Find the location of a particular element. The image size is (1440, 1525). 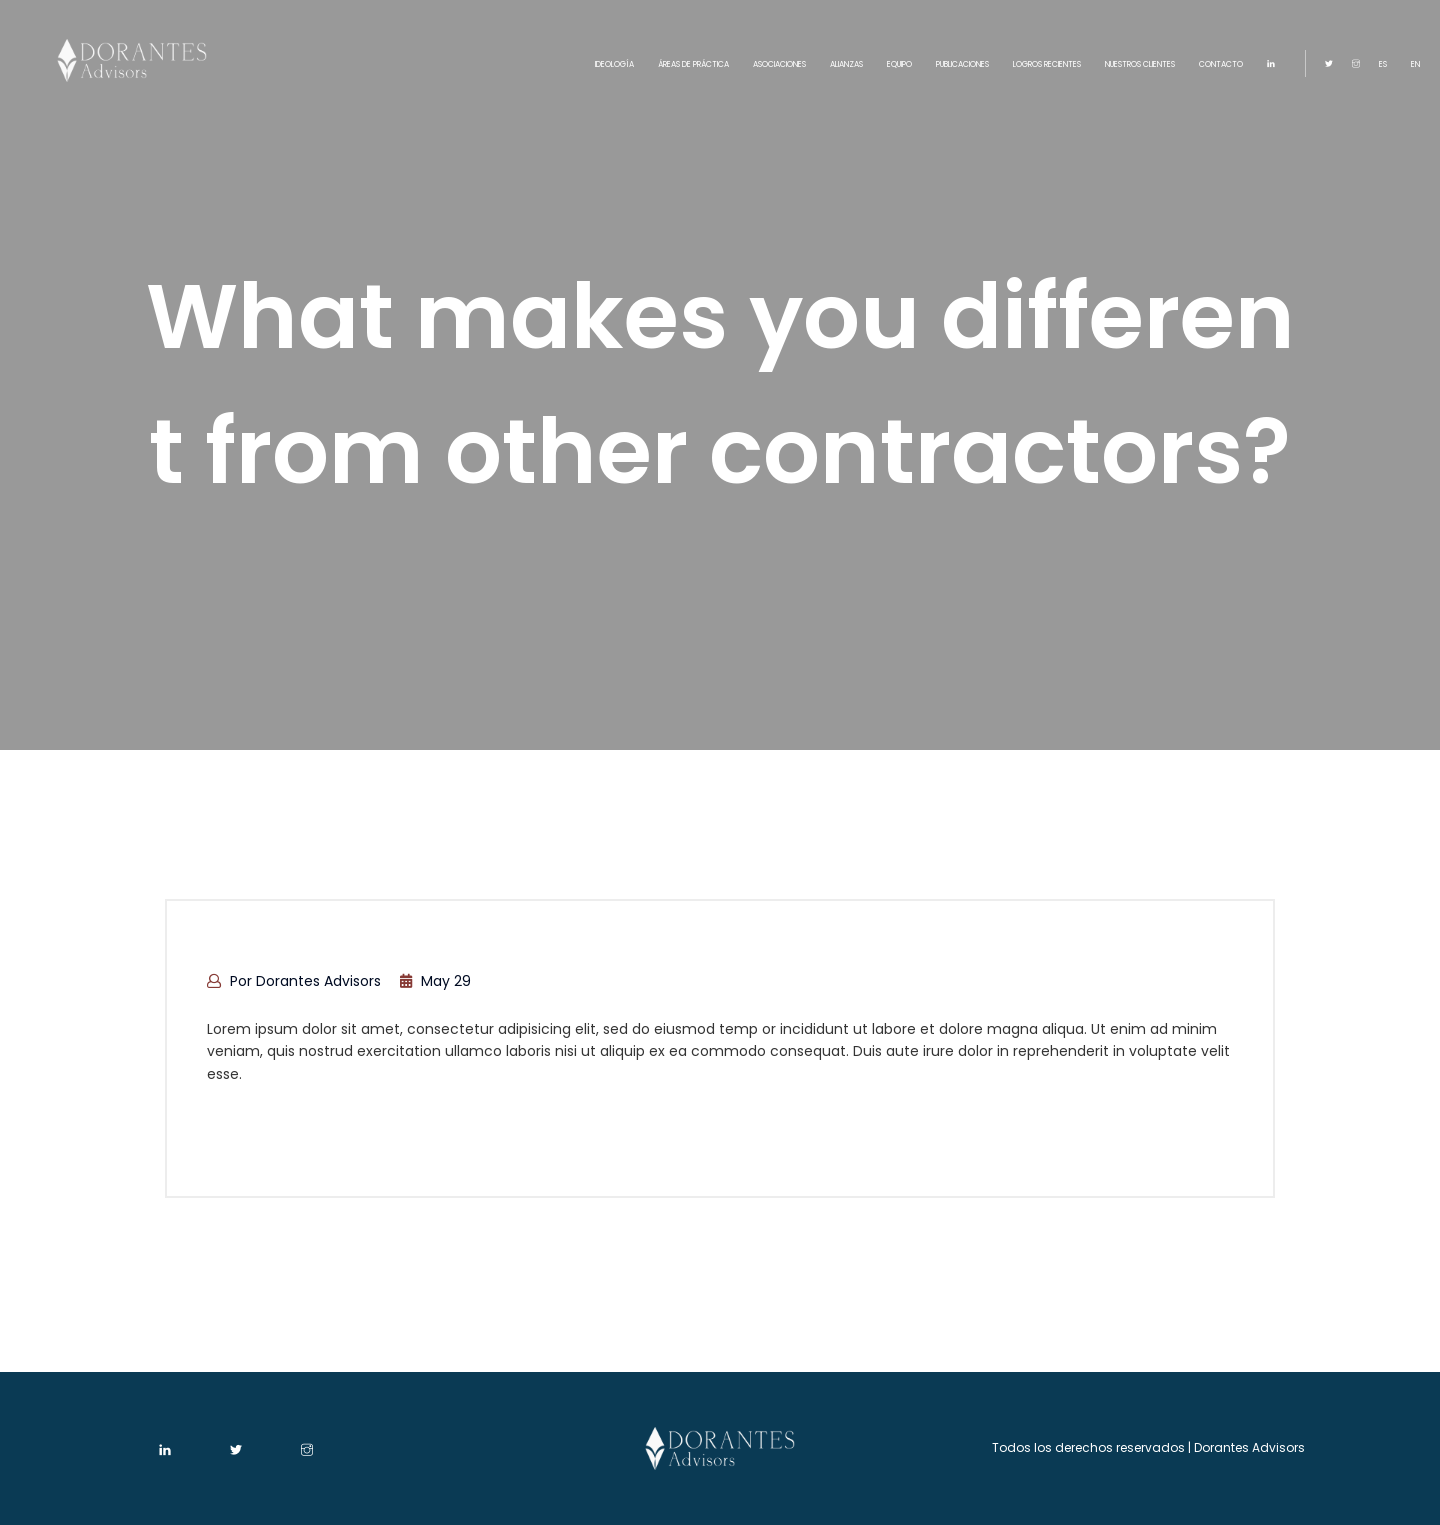

May 29 is located at coordinates (435, 981).